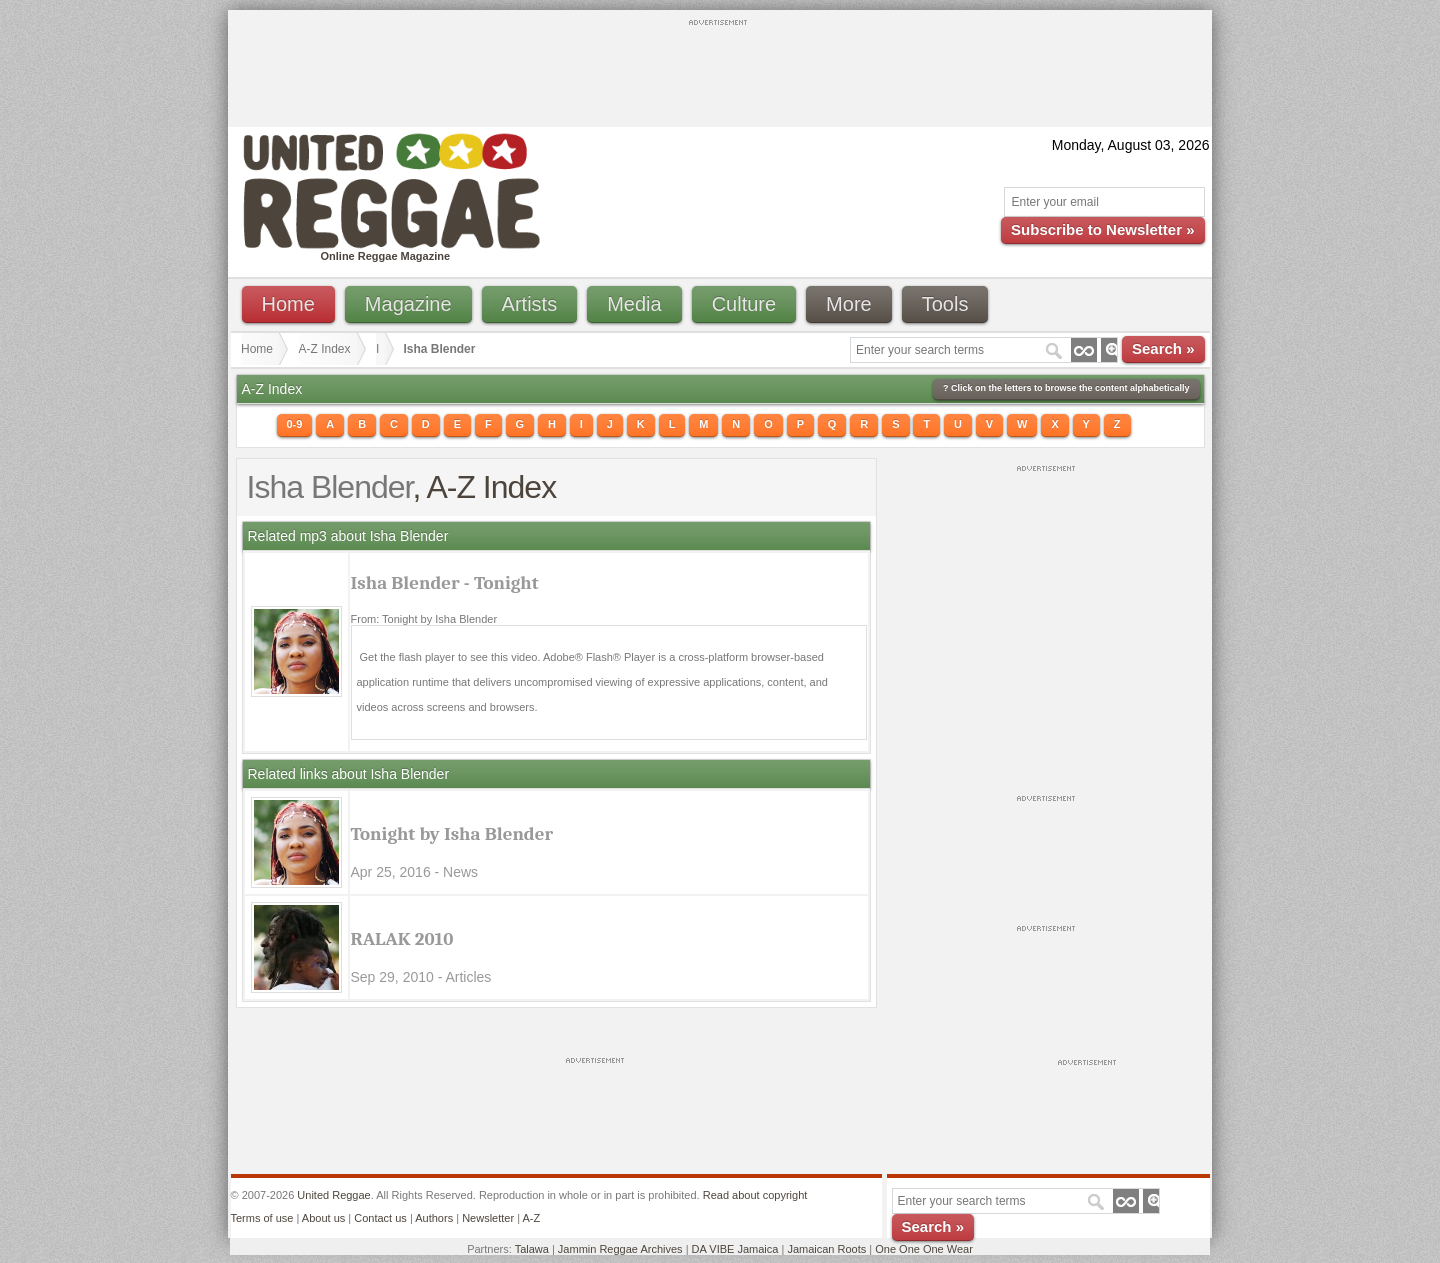 The width and height of the screenshot is (1440, 1263). Describe the element at coordinates (1102, 229) in the screenshot. I see `Subscribe to Newsletter »` at that location.